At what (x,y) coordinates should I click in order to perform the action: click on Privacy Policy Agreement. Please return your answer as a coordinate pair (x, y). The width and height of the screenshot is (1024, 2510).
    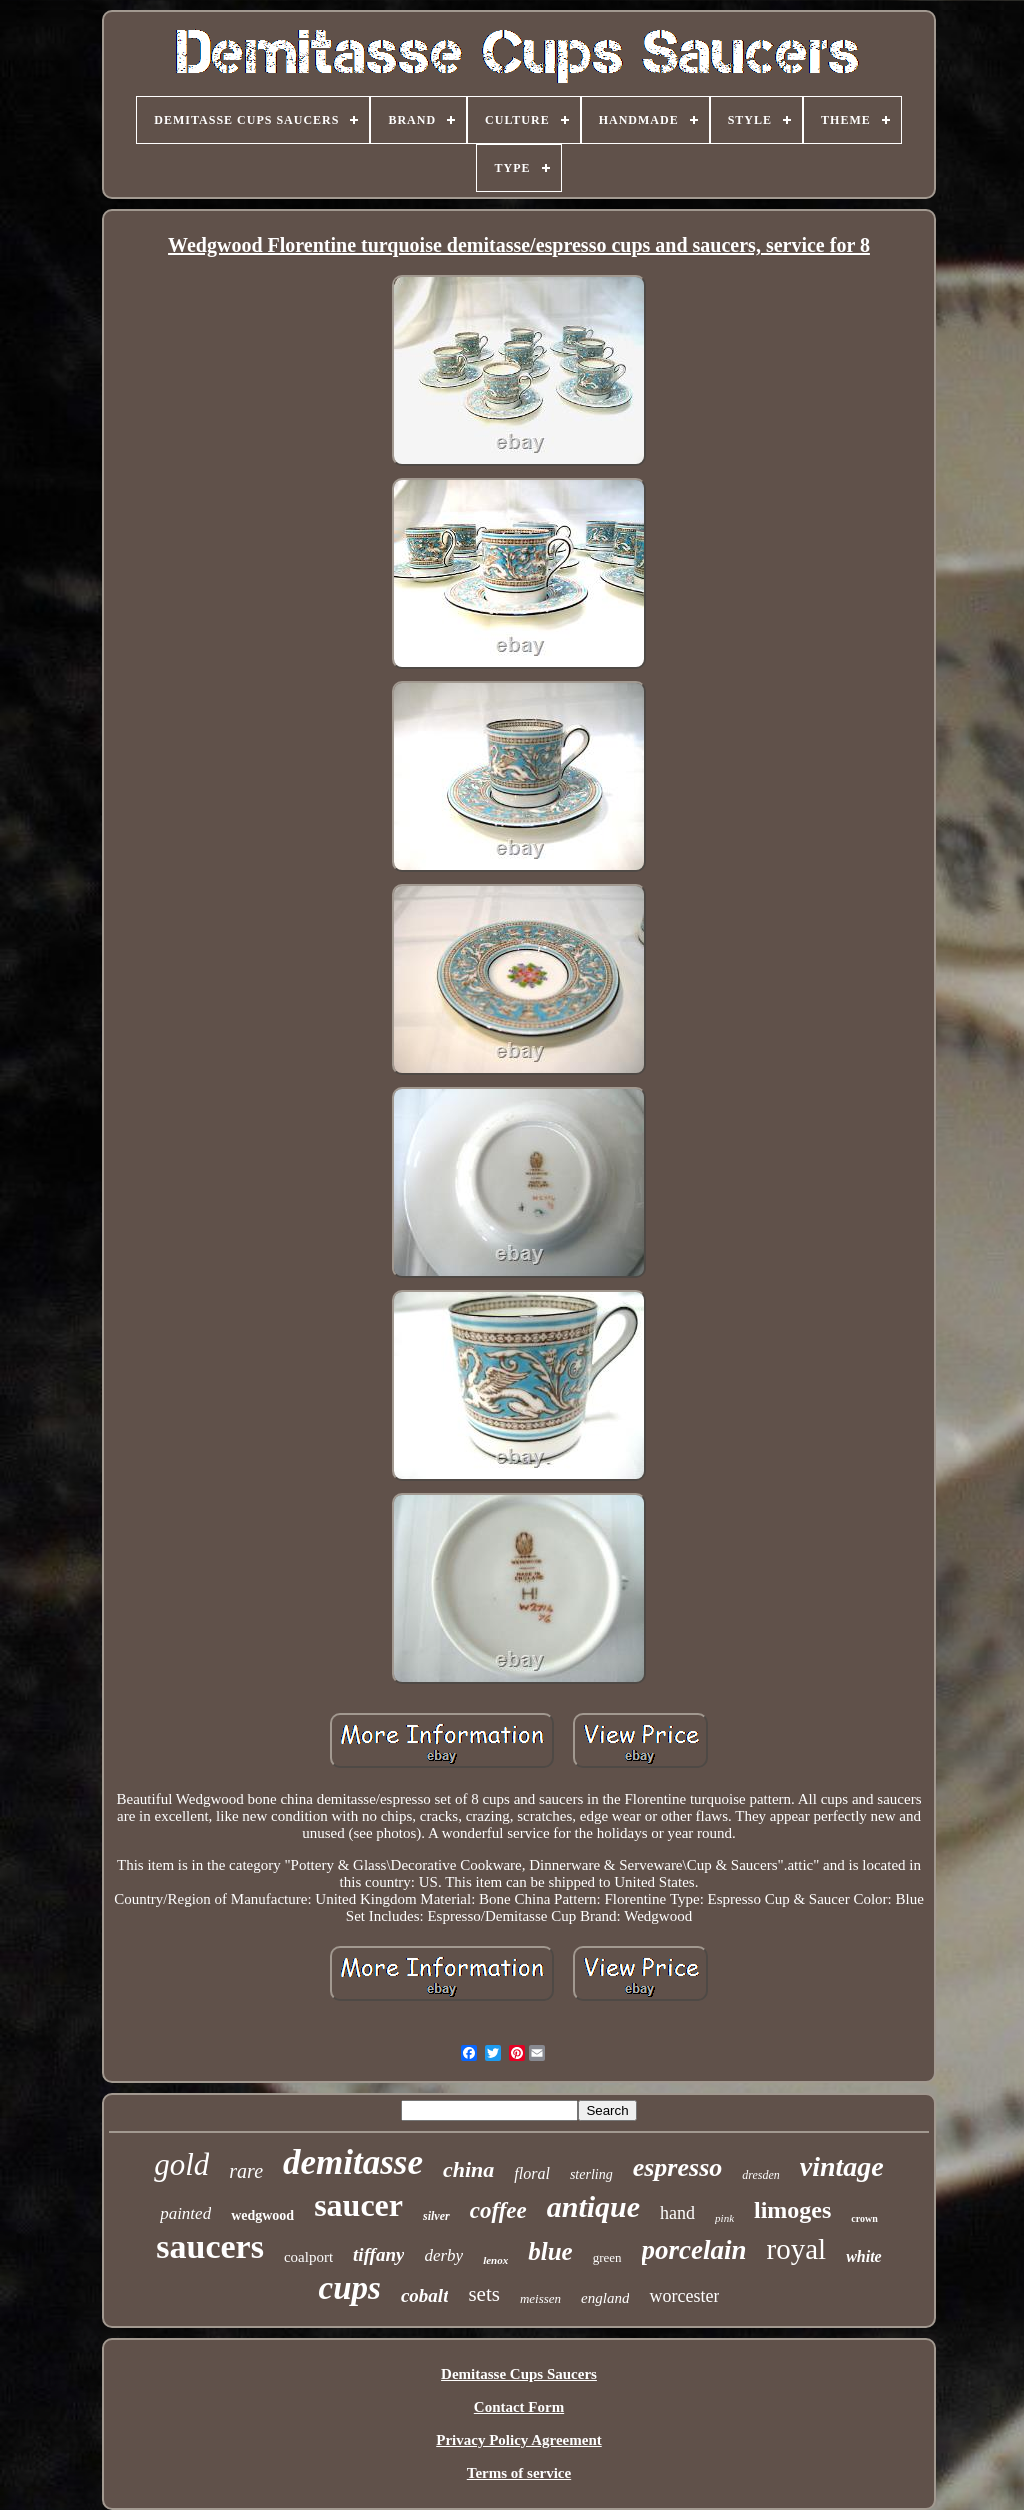
    Looking at the image, I should click on (519, 2440).